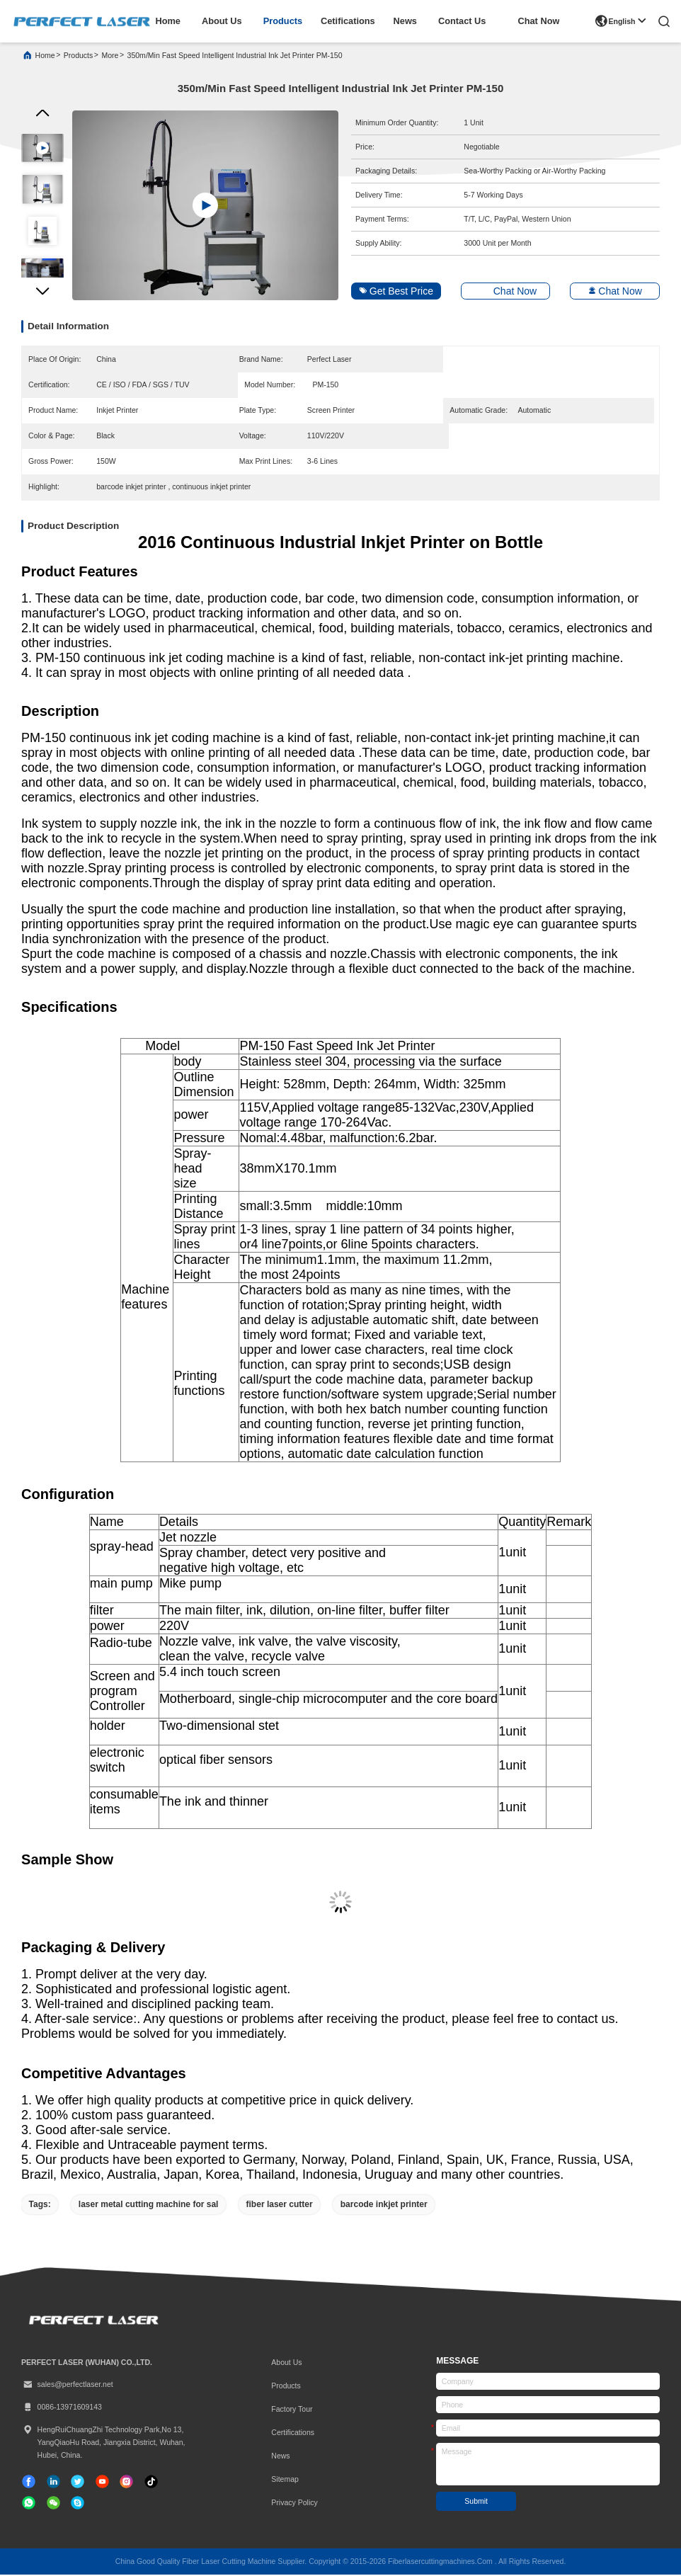 The width and height of the screenshot is (681, 2576). Describe the element at coordinates (285, 2480) in the screenshot. I see `Sitemap` at that location.